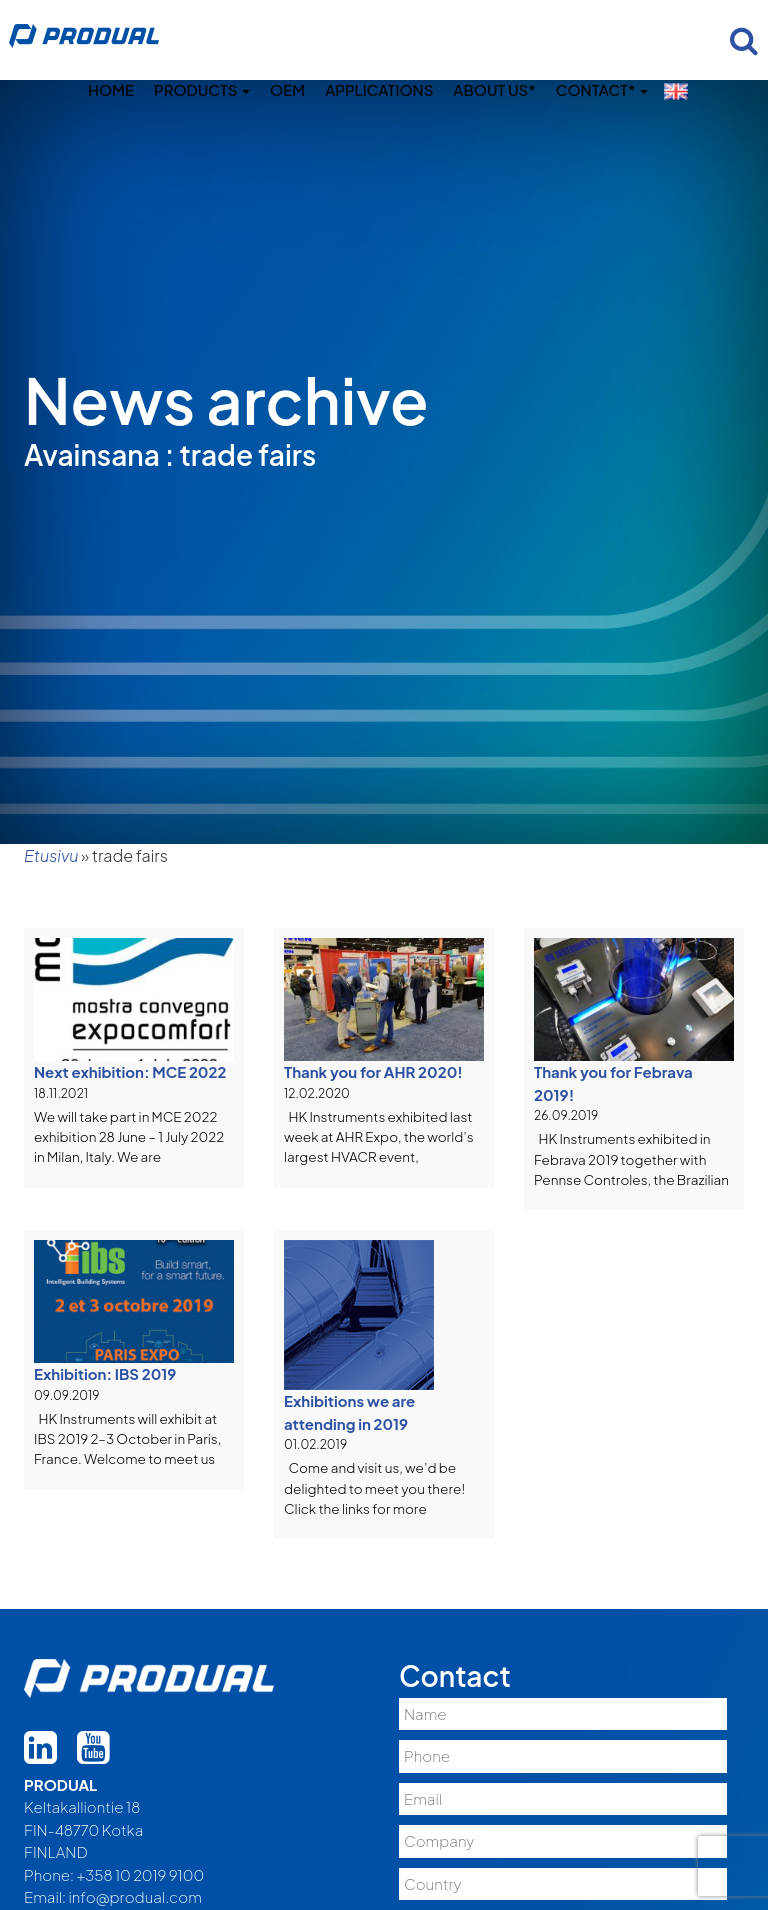 The width and height of the screenshot is (768, 1910). What do you see at coordinates (287, 89) in the screenshot?
I see `OEM` at bounding box center [287, 89].